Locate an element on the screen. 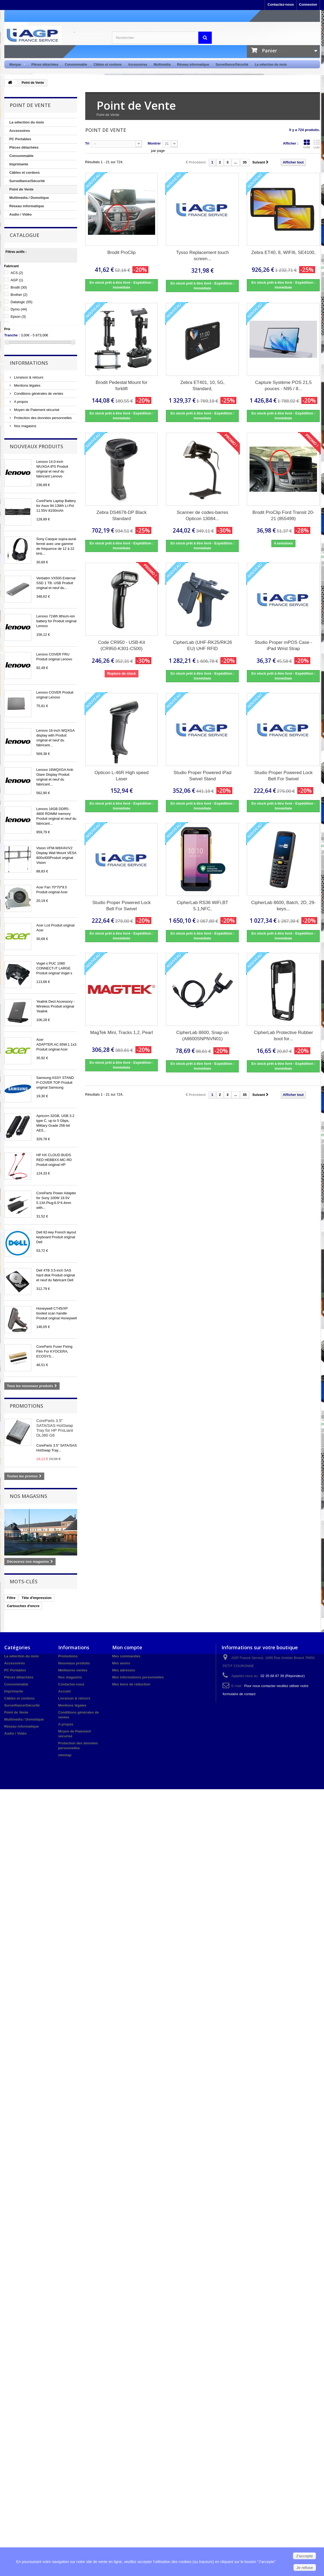 Image resolution: width=324 pixels, height=2576 pixels. Pièces détachées is located at coordinates (44, 64).